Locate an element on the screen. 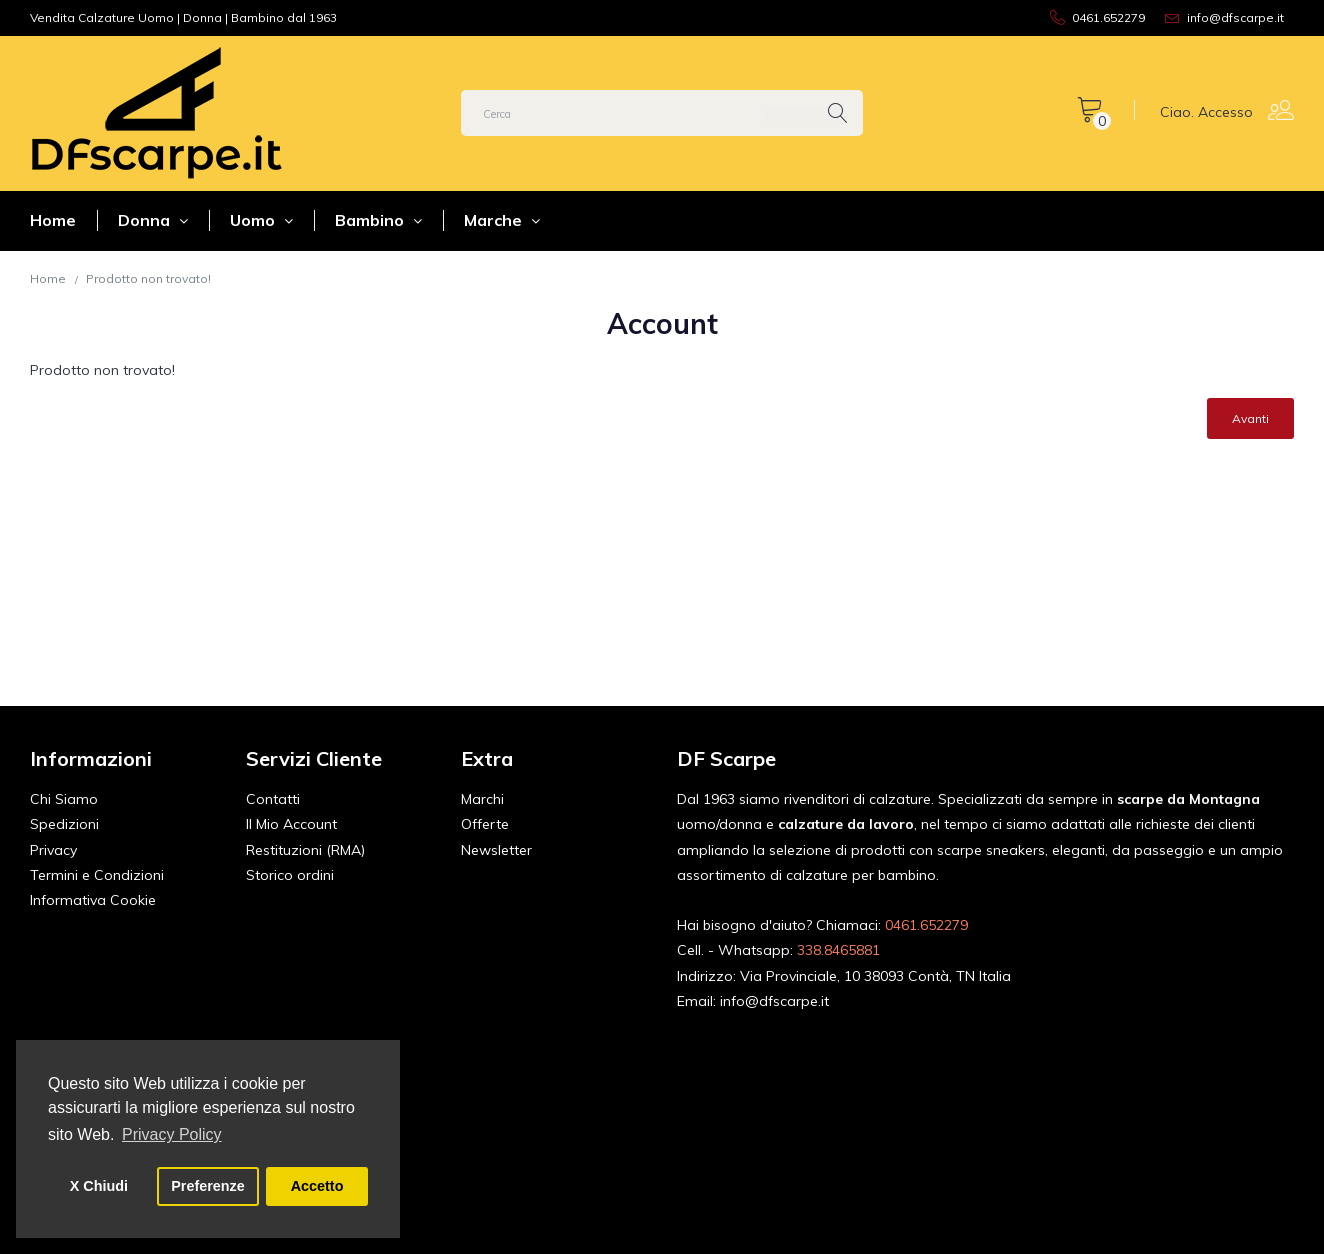 Image resolution: width=1324 pixels, height=1254 pixels. Uomo is located at coordinates (261, 220).